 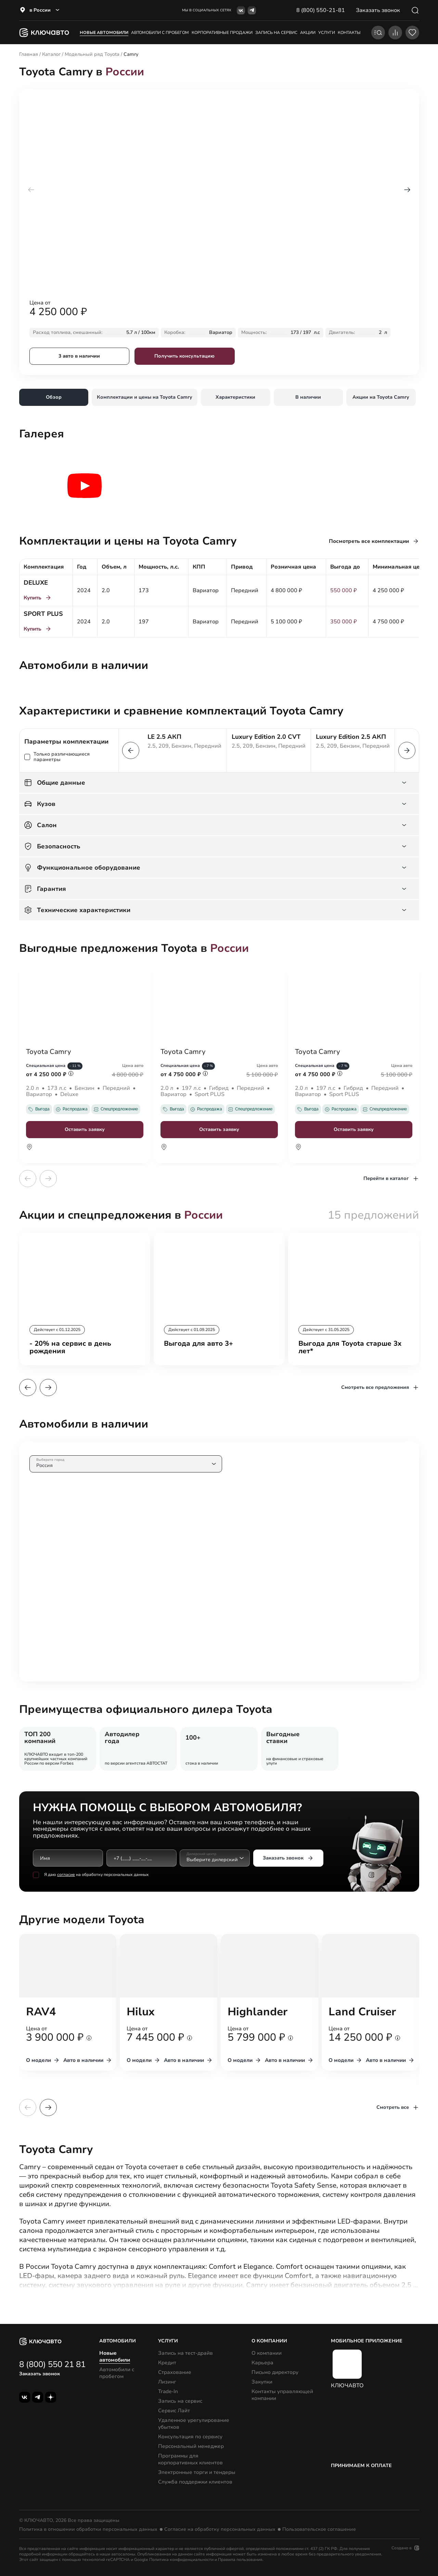 What do you see at coordinates (307, 32) in the screenshot?
I see `акции` at bounding box center [307, 32].